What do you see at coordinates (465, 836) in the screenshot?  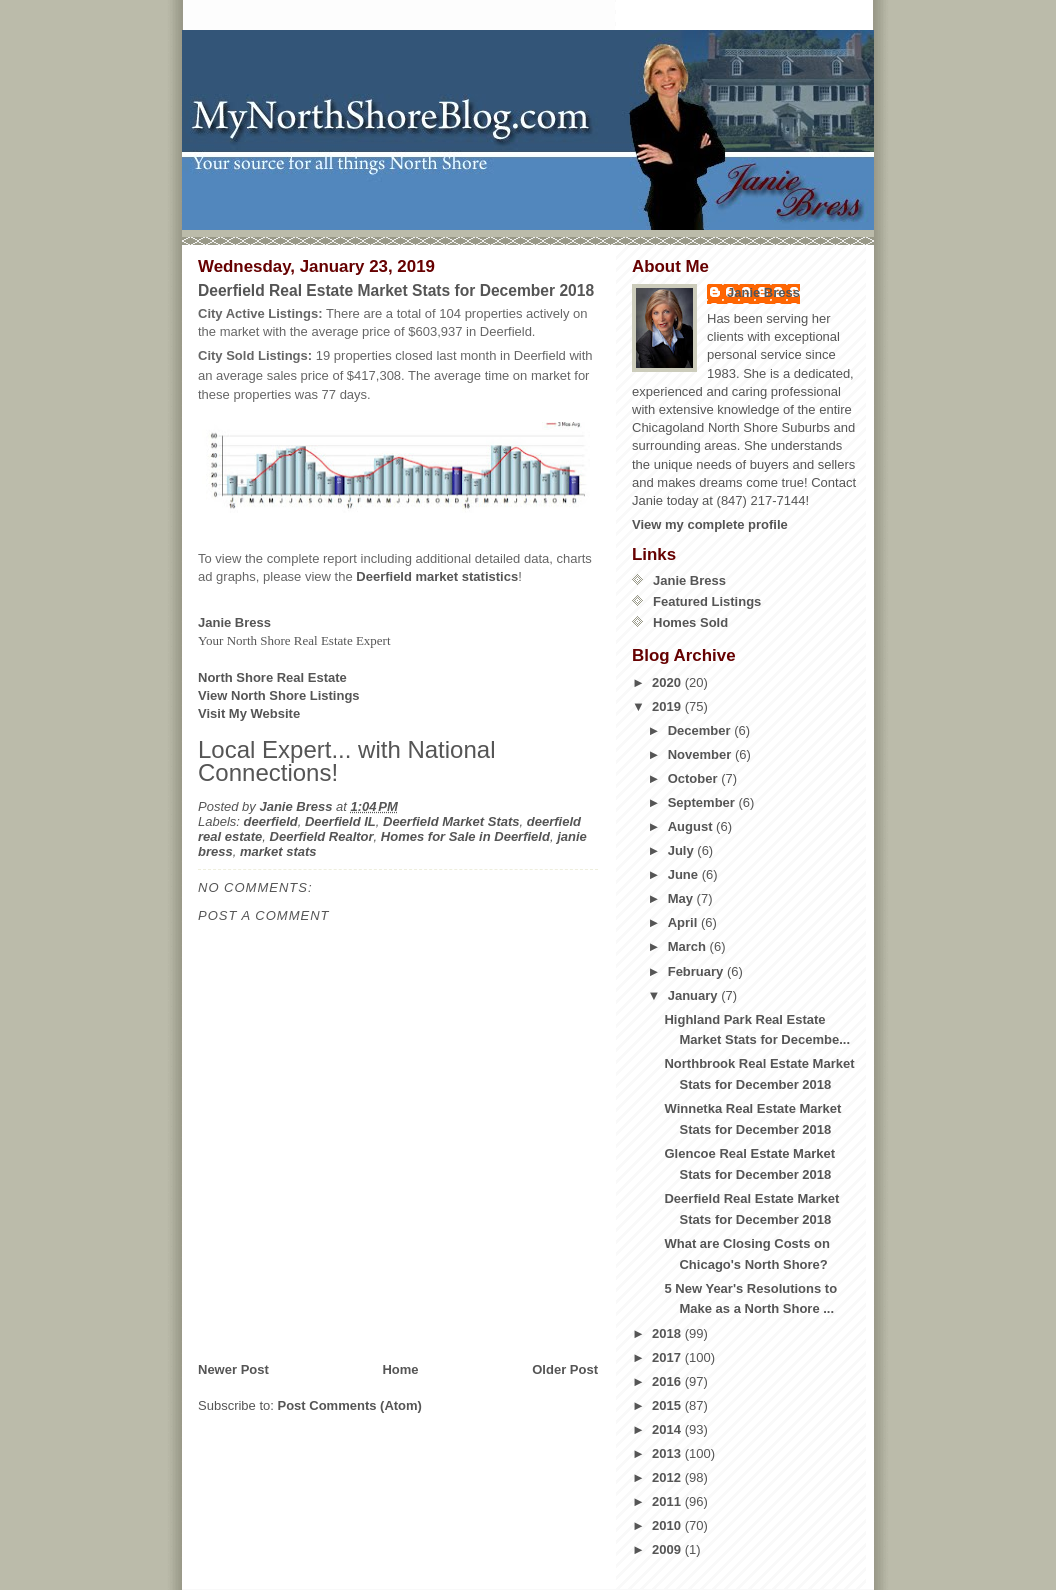 I see `Homes for Sale in Deerfield` at bounding box center [465, 836].